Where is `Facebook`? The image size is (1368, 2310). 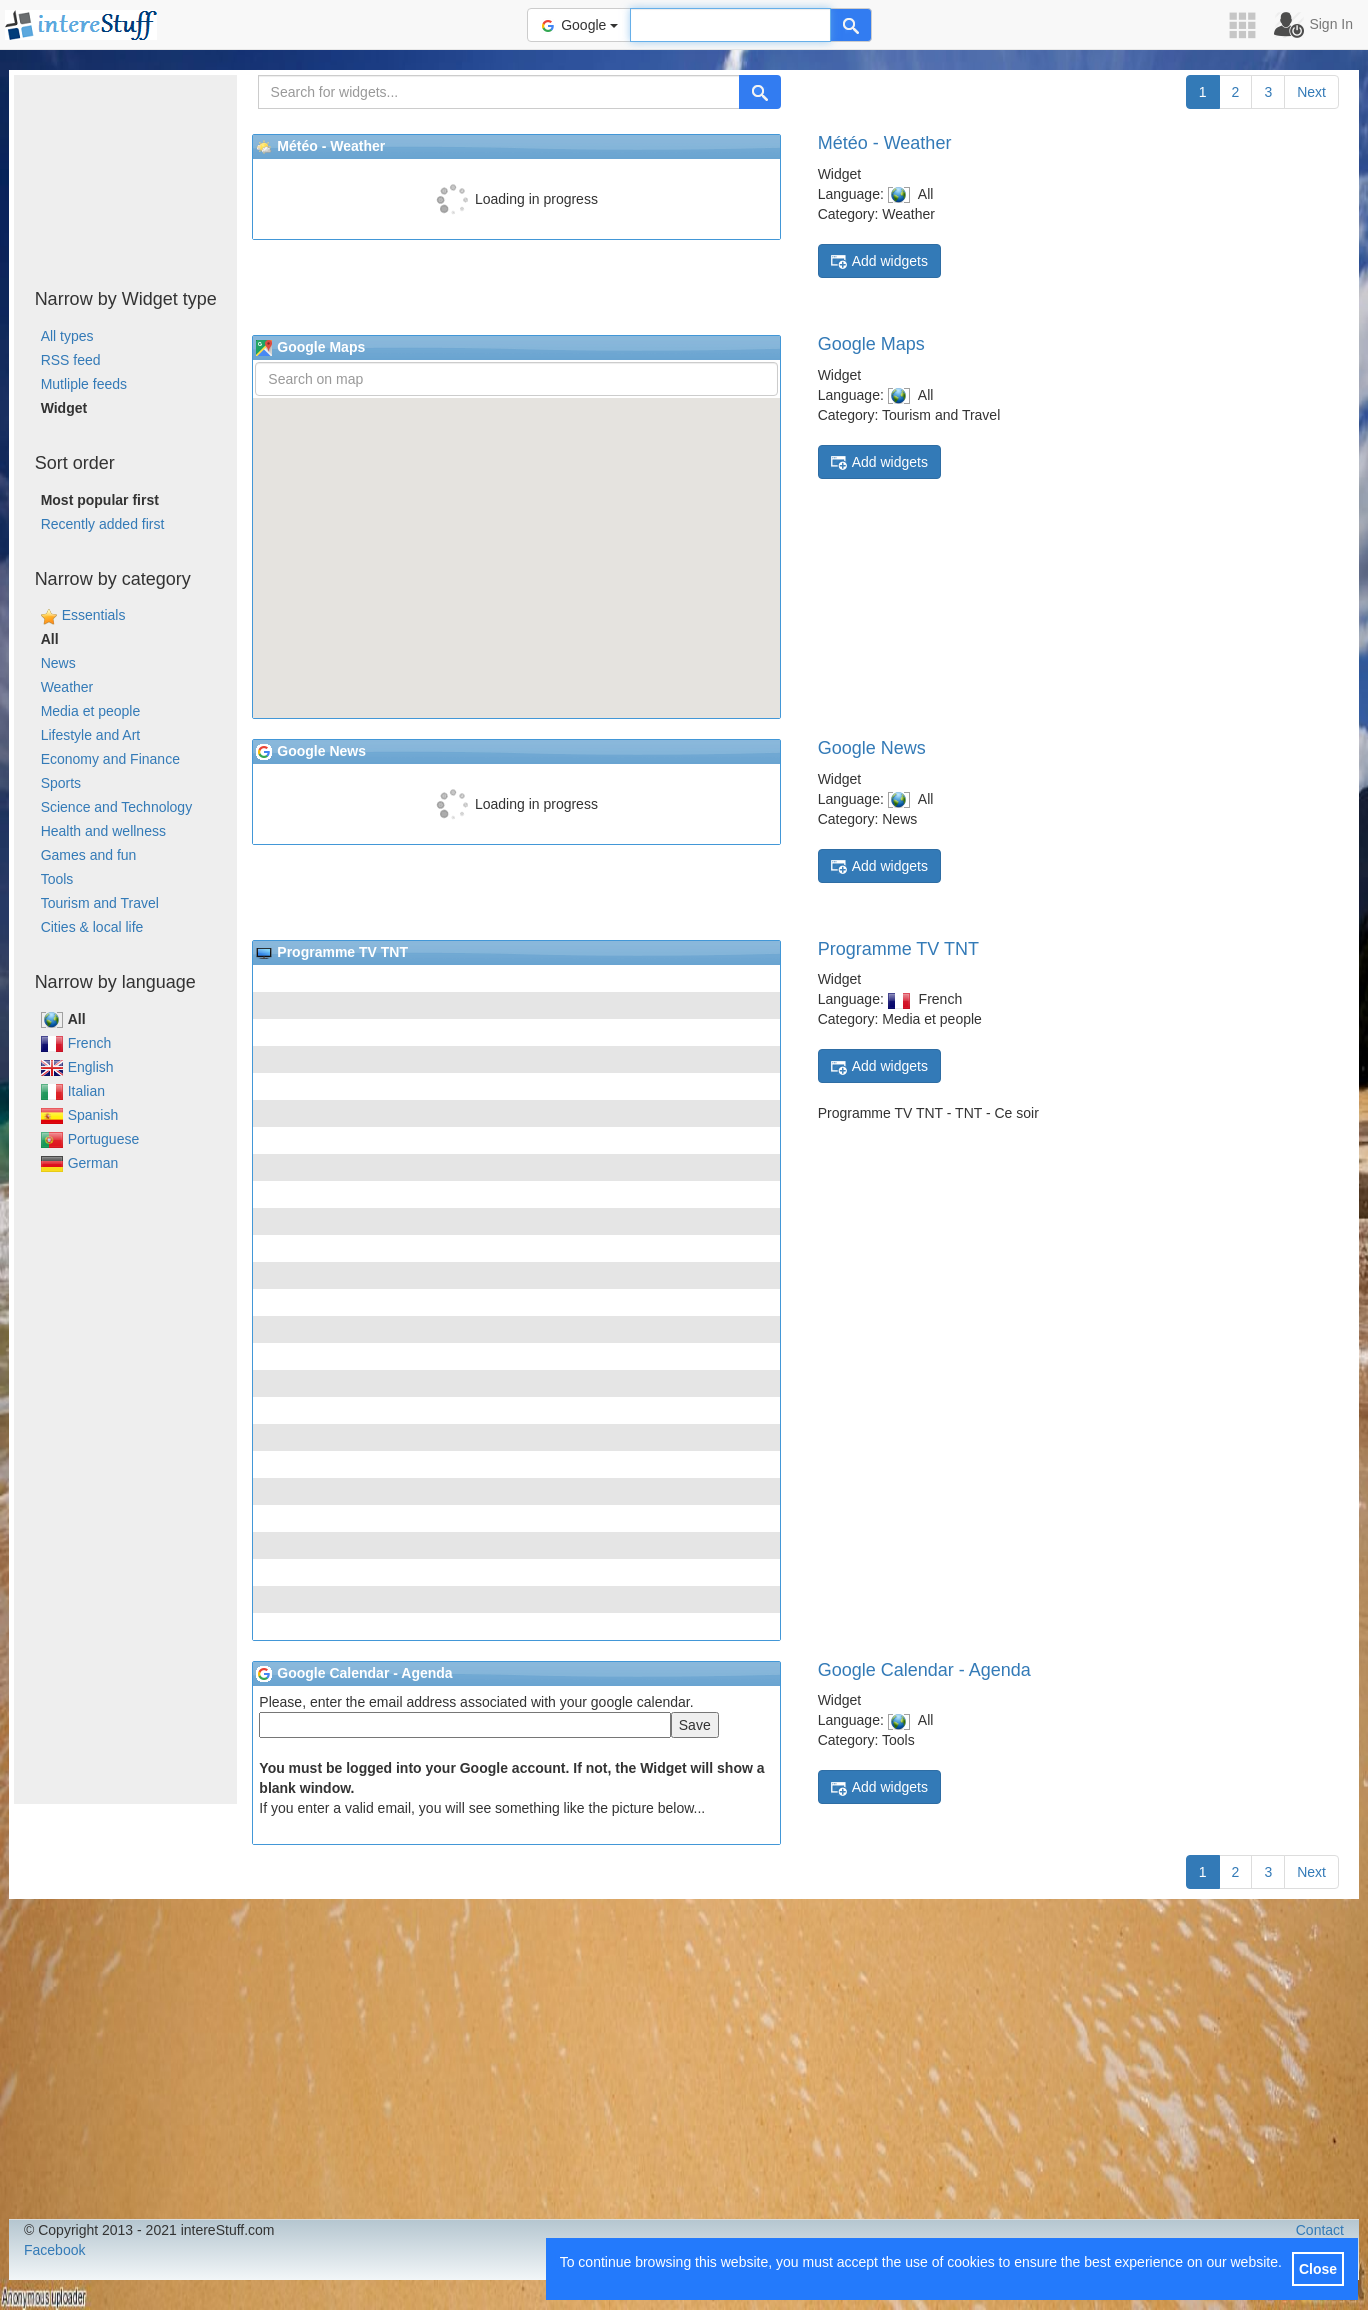 Facebook is located at coordinates (54, 2250).